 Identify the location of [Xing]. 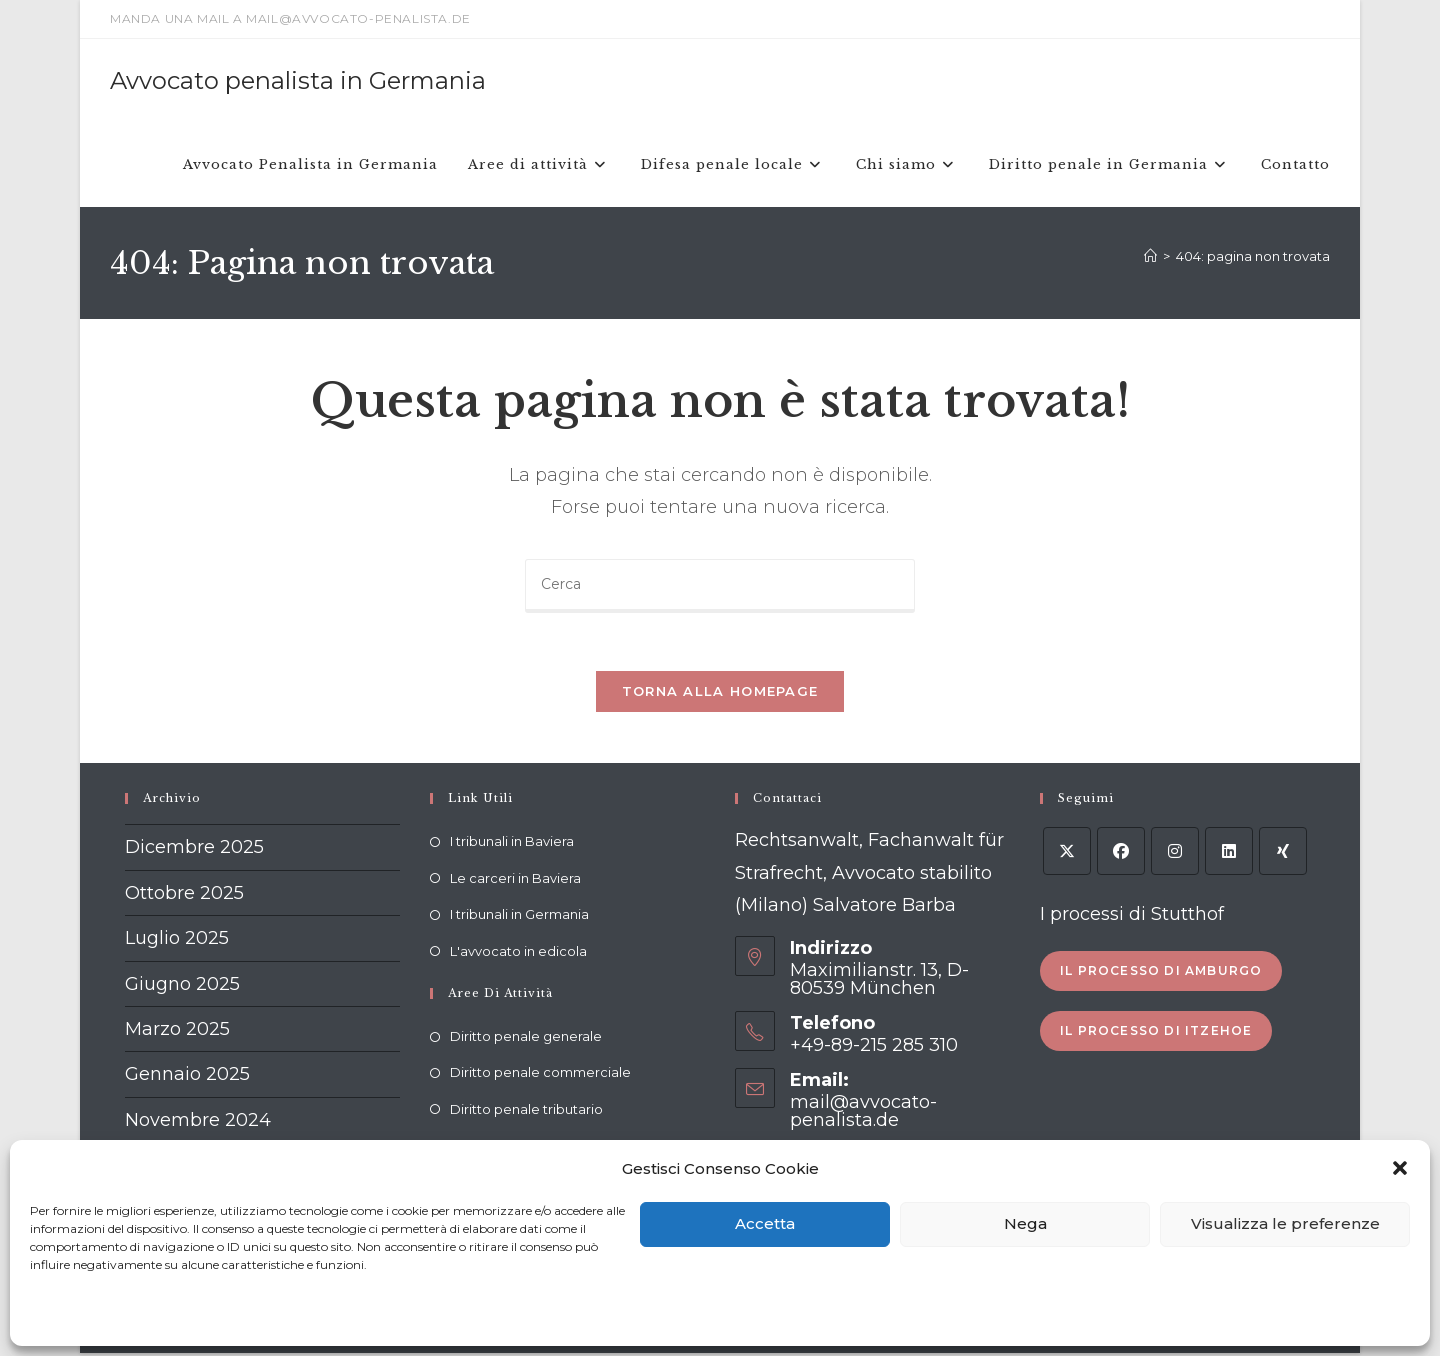
(1283, 854).